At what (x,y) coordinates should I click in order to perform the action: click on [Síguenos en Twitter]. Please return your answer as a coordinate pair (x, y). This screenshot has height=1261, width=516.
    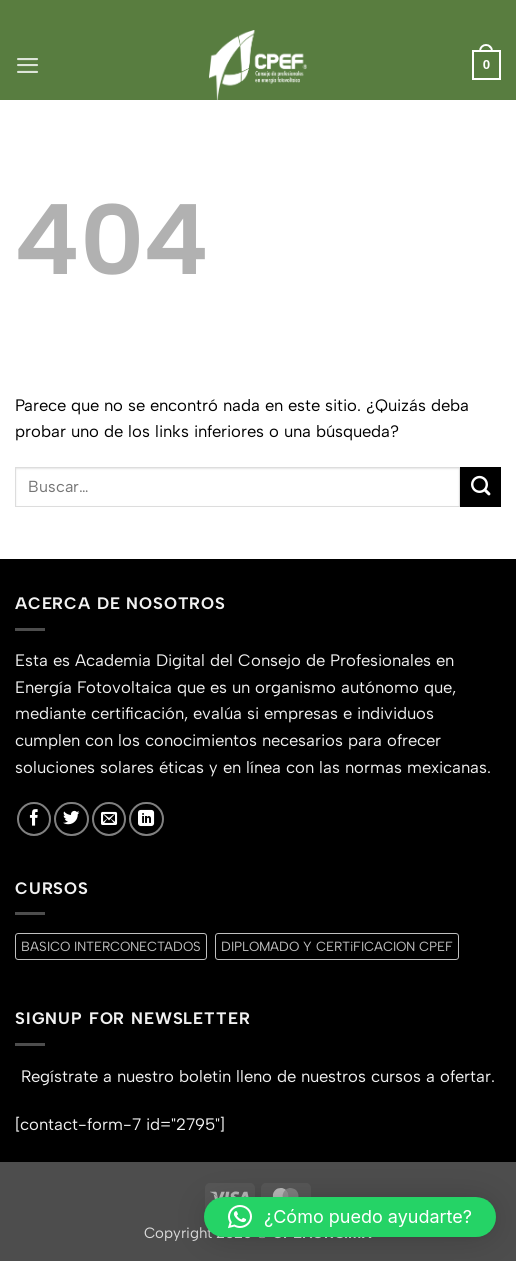
    Looking at the image, I should click on (71, 819).